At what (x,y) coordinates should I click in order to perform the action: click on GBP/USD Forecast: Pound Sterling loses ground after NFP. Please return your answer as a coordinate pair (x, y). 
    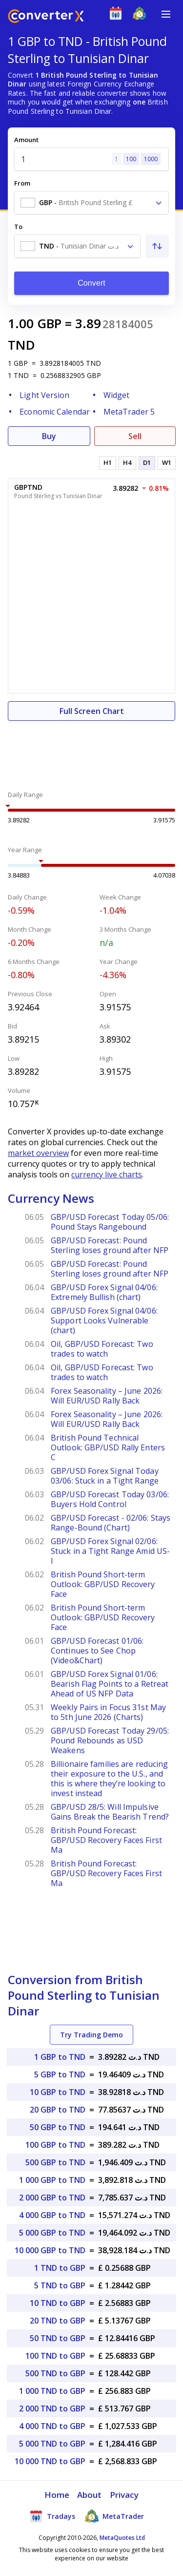
    Looking at the image, I should click on (109, 1245).